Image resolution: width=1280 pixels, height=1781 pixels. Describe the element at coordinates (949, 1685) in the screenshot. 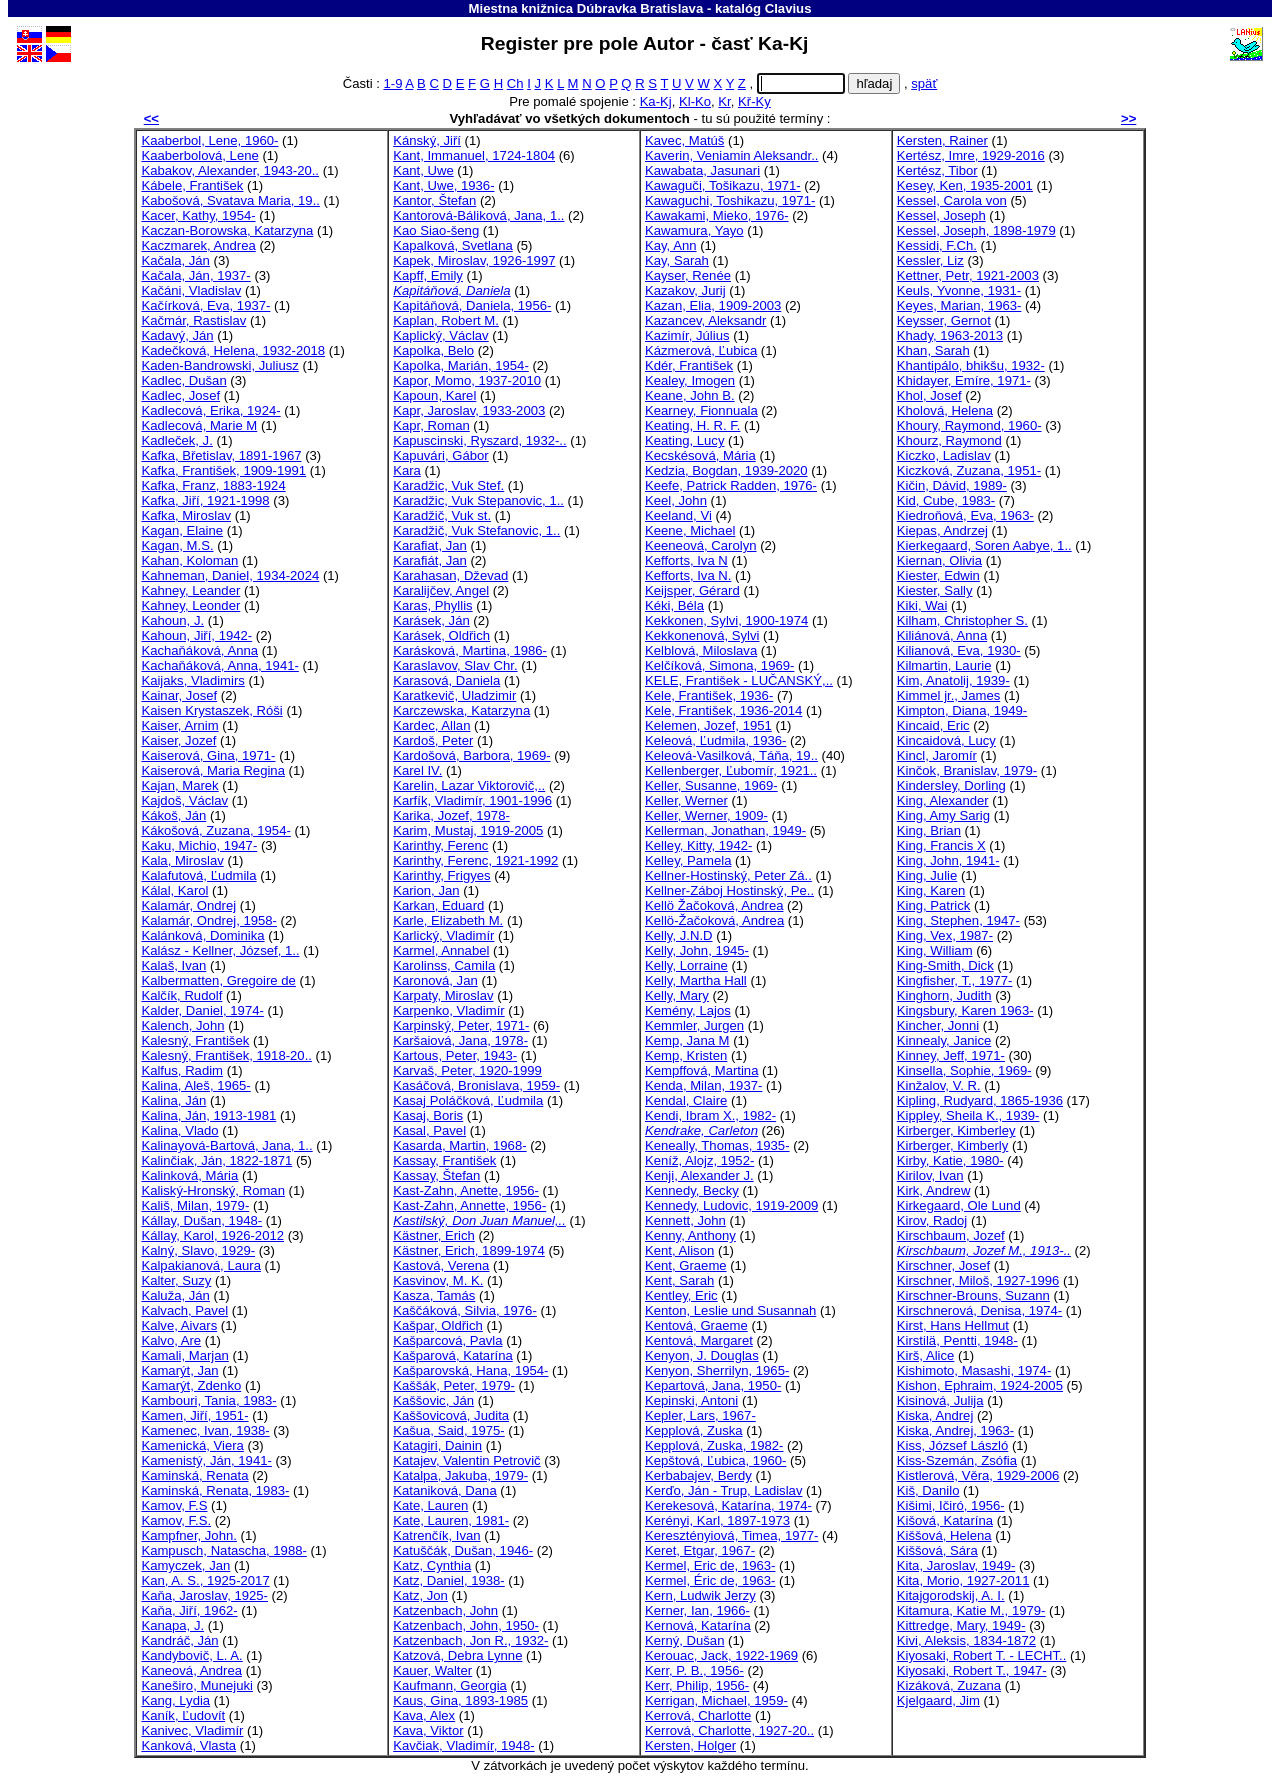

I see `Kizáková, Zuzana` at that location.